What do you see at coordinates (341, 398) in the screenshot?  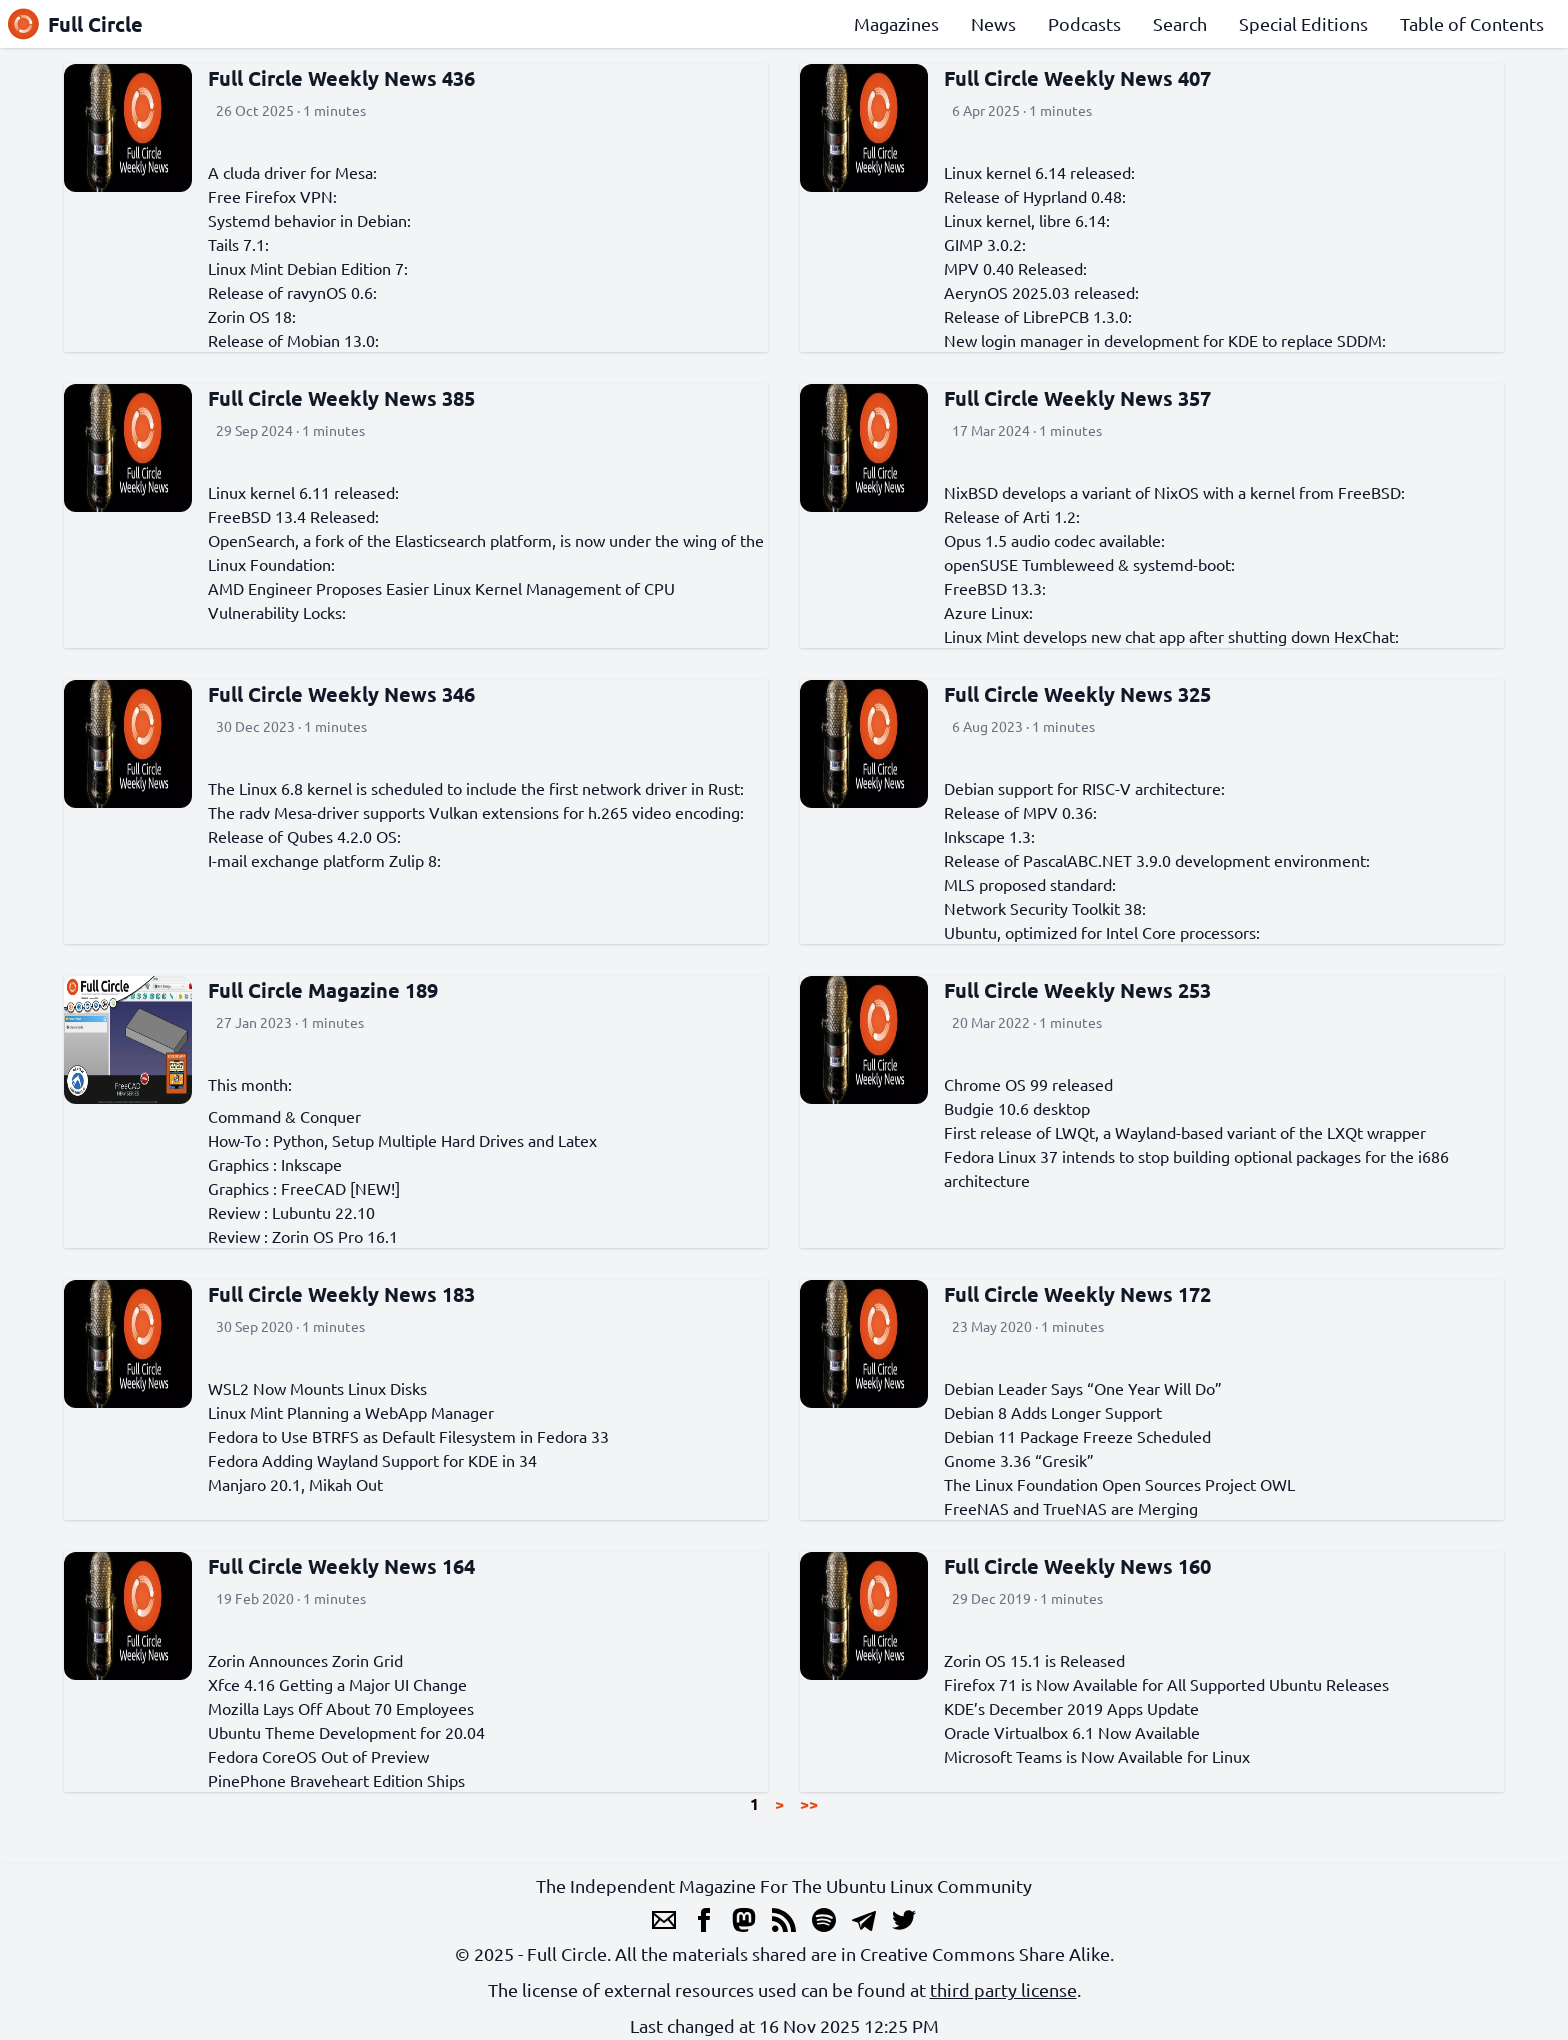 I see `Full Circle Weekly News 385` at bounding box center [341, 398].